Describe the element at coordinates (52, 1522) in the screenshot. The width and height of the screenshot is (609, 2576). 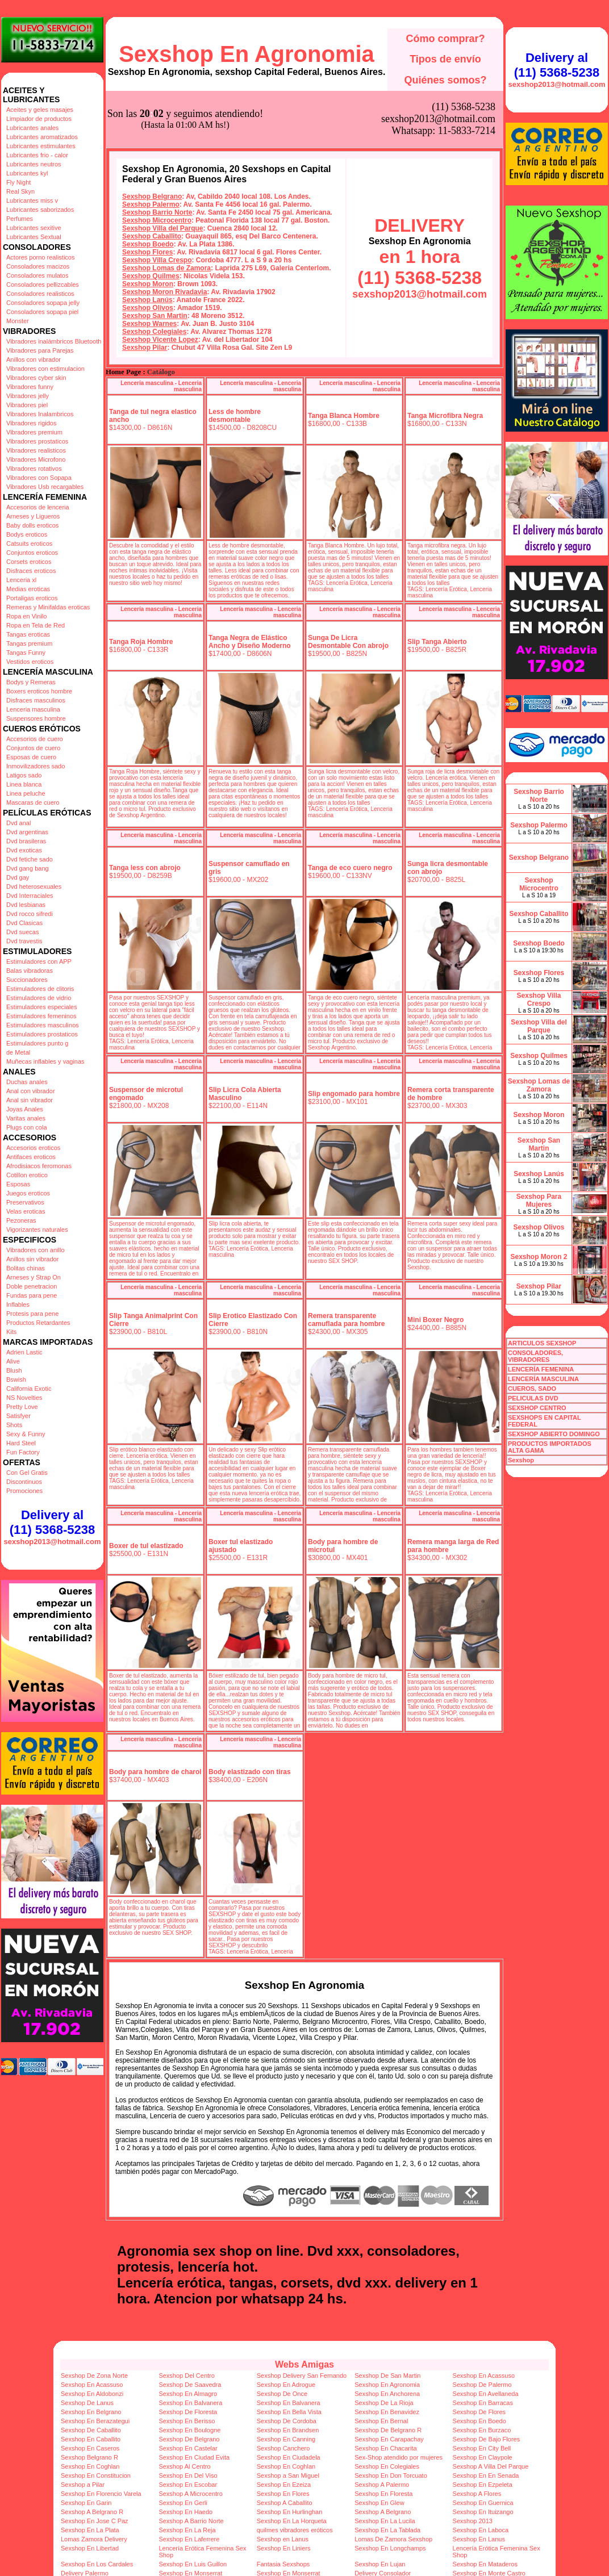
I see `Delivery al (11) 5368-5238` at that location.